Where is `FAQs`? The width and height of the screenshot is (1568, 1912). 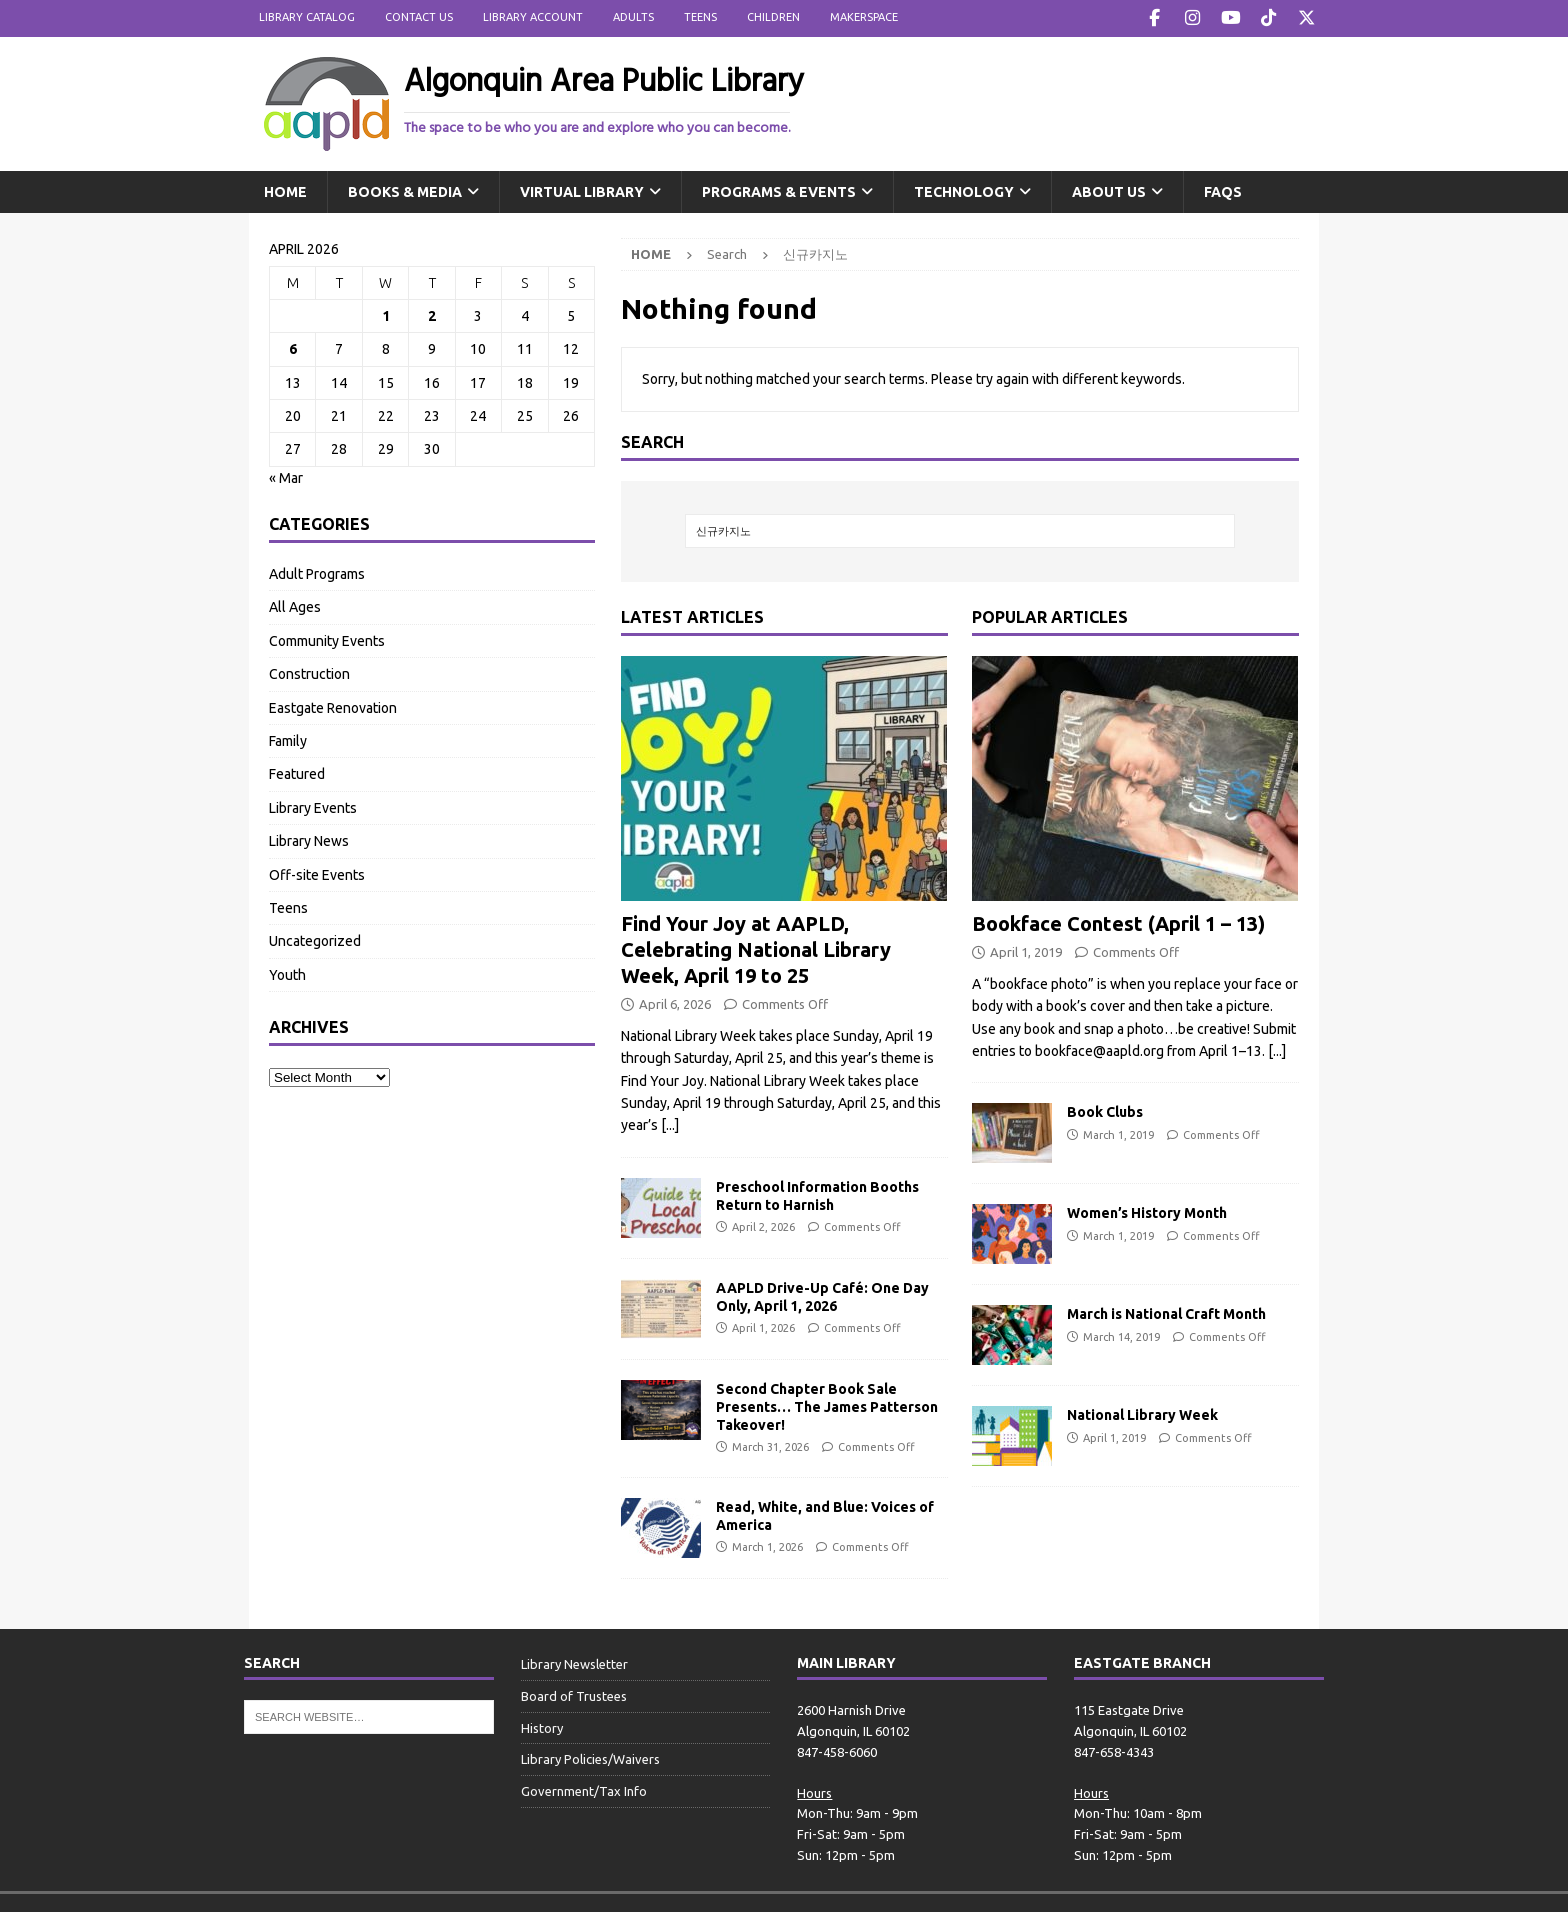
FAQs is located at coordinates (1223, 190).